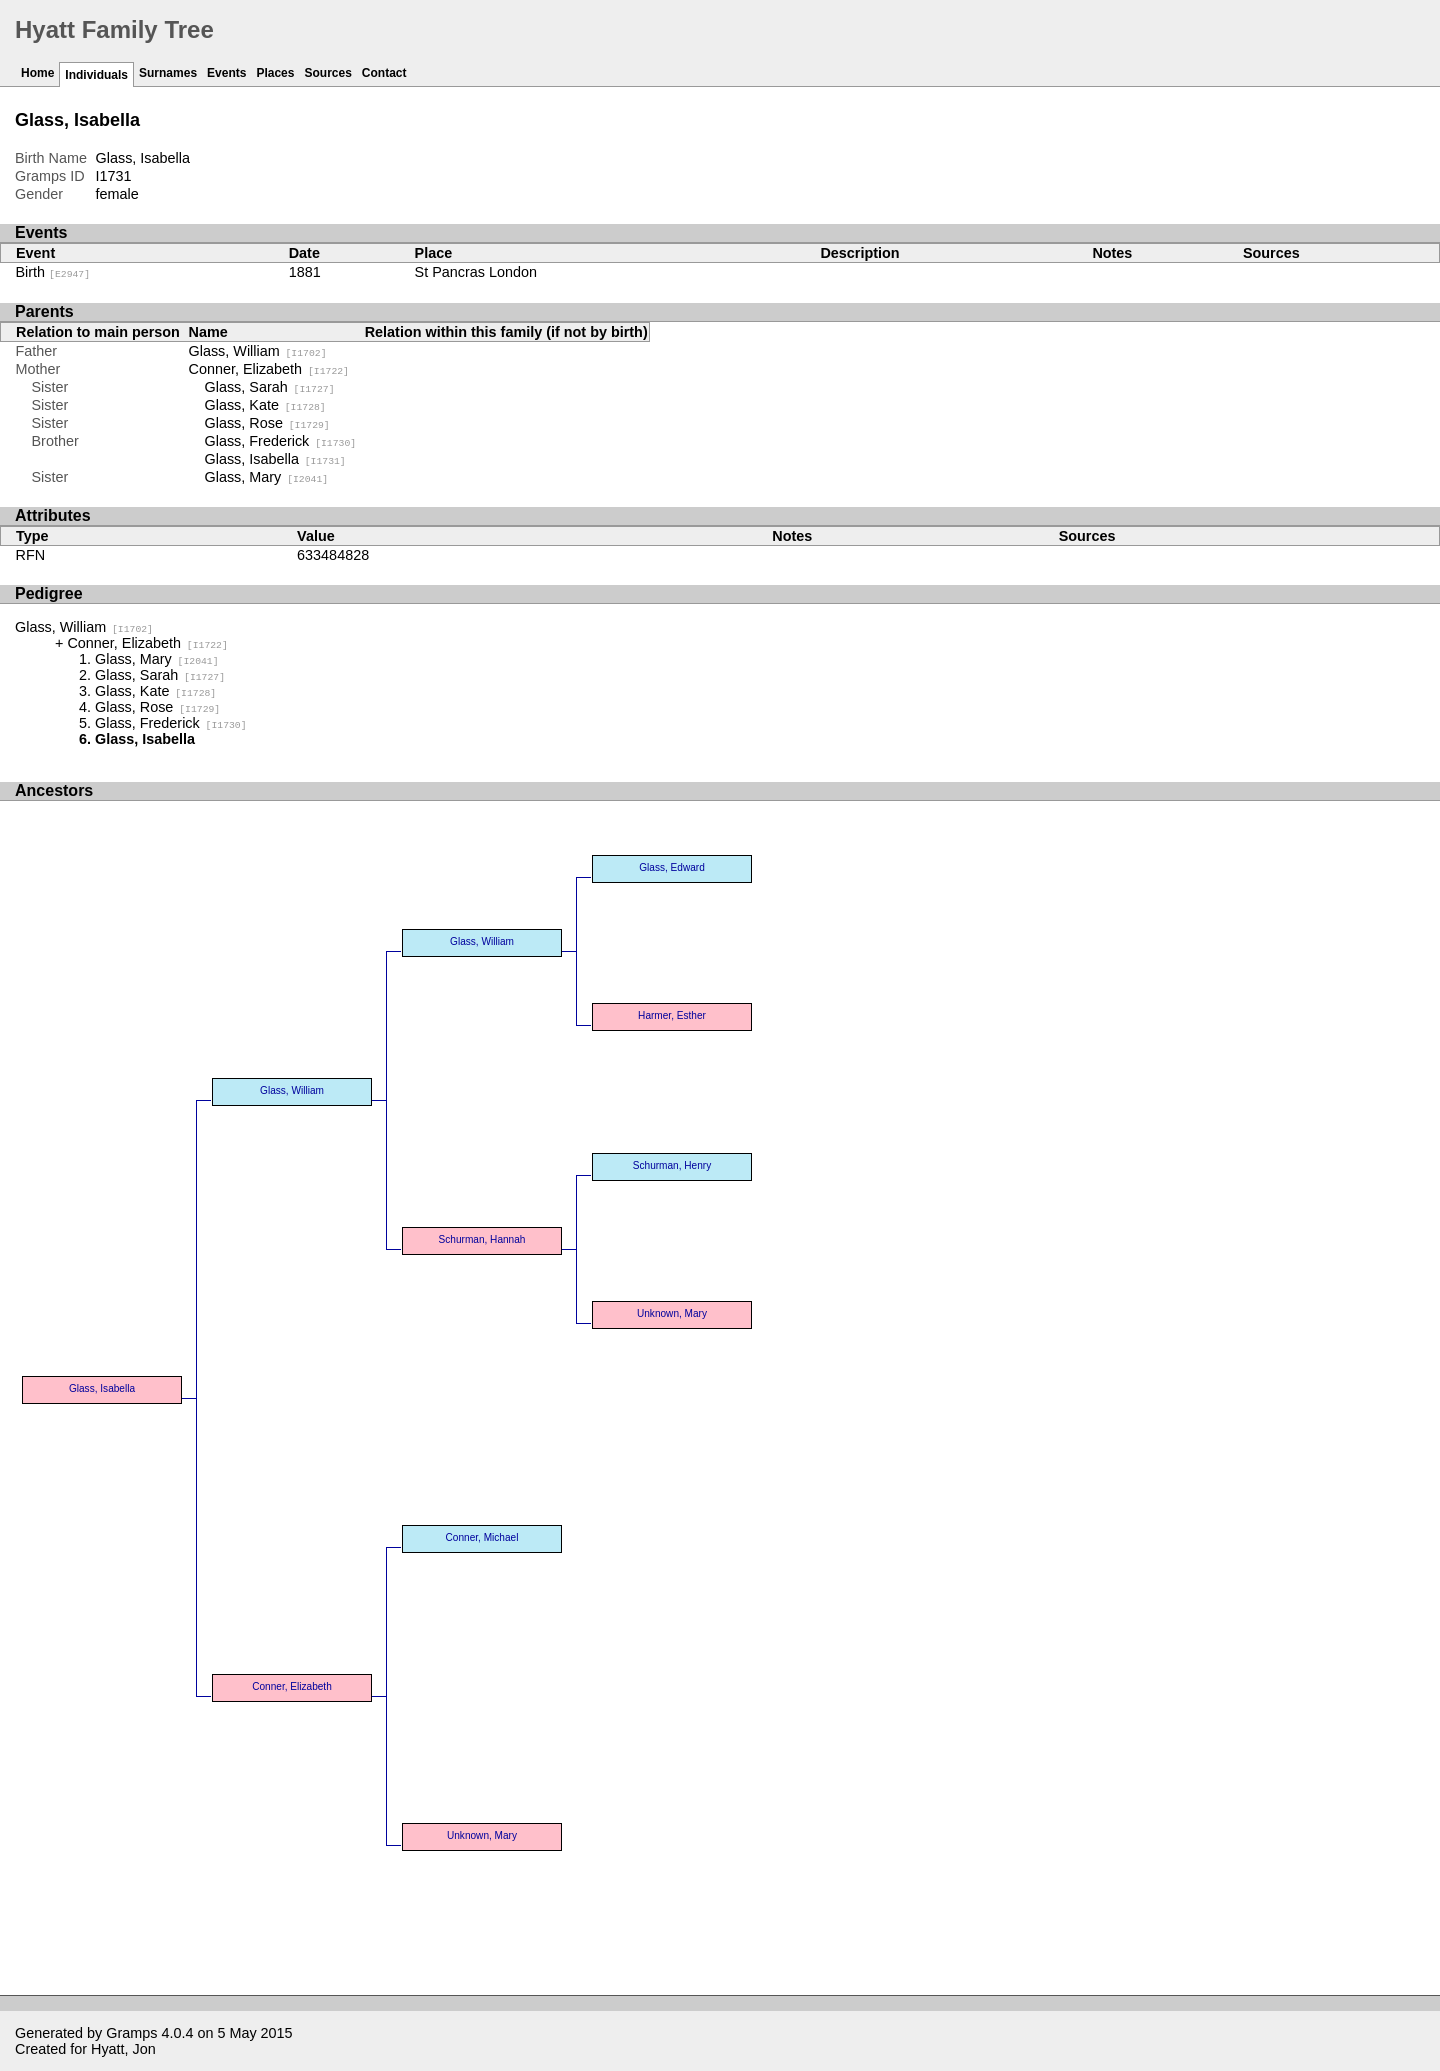 Image resolution: width=1440 pixels, height=2071 pixels. What do you see at coordinates (672, 1313) in the screenshot?
I see `Unknown, Mary` at bounding box center [672, 1313].